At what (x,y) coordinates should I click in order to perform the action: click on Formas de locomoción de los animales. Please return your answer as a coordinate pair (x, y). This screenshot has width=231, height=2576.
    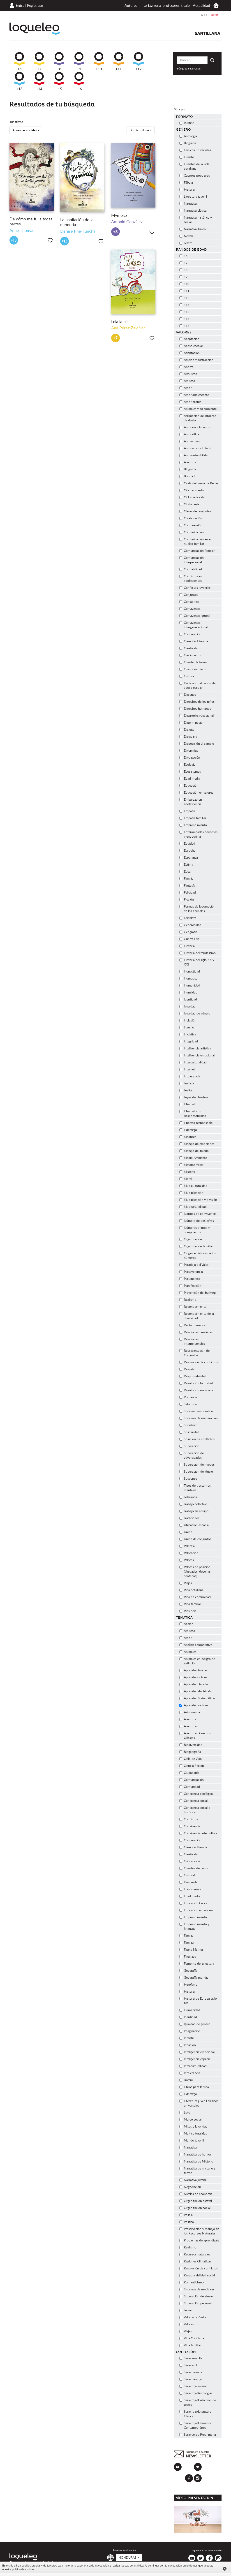
    Looking at the image, I should click on (197, 909).